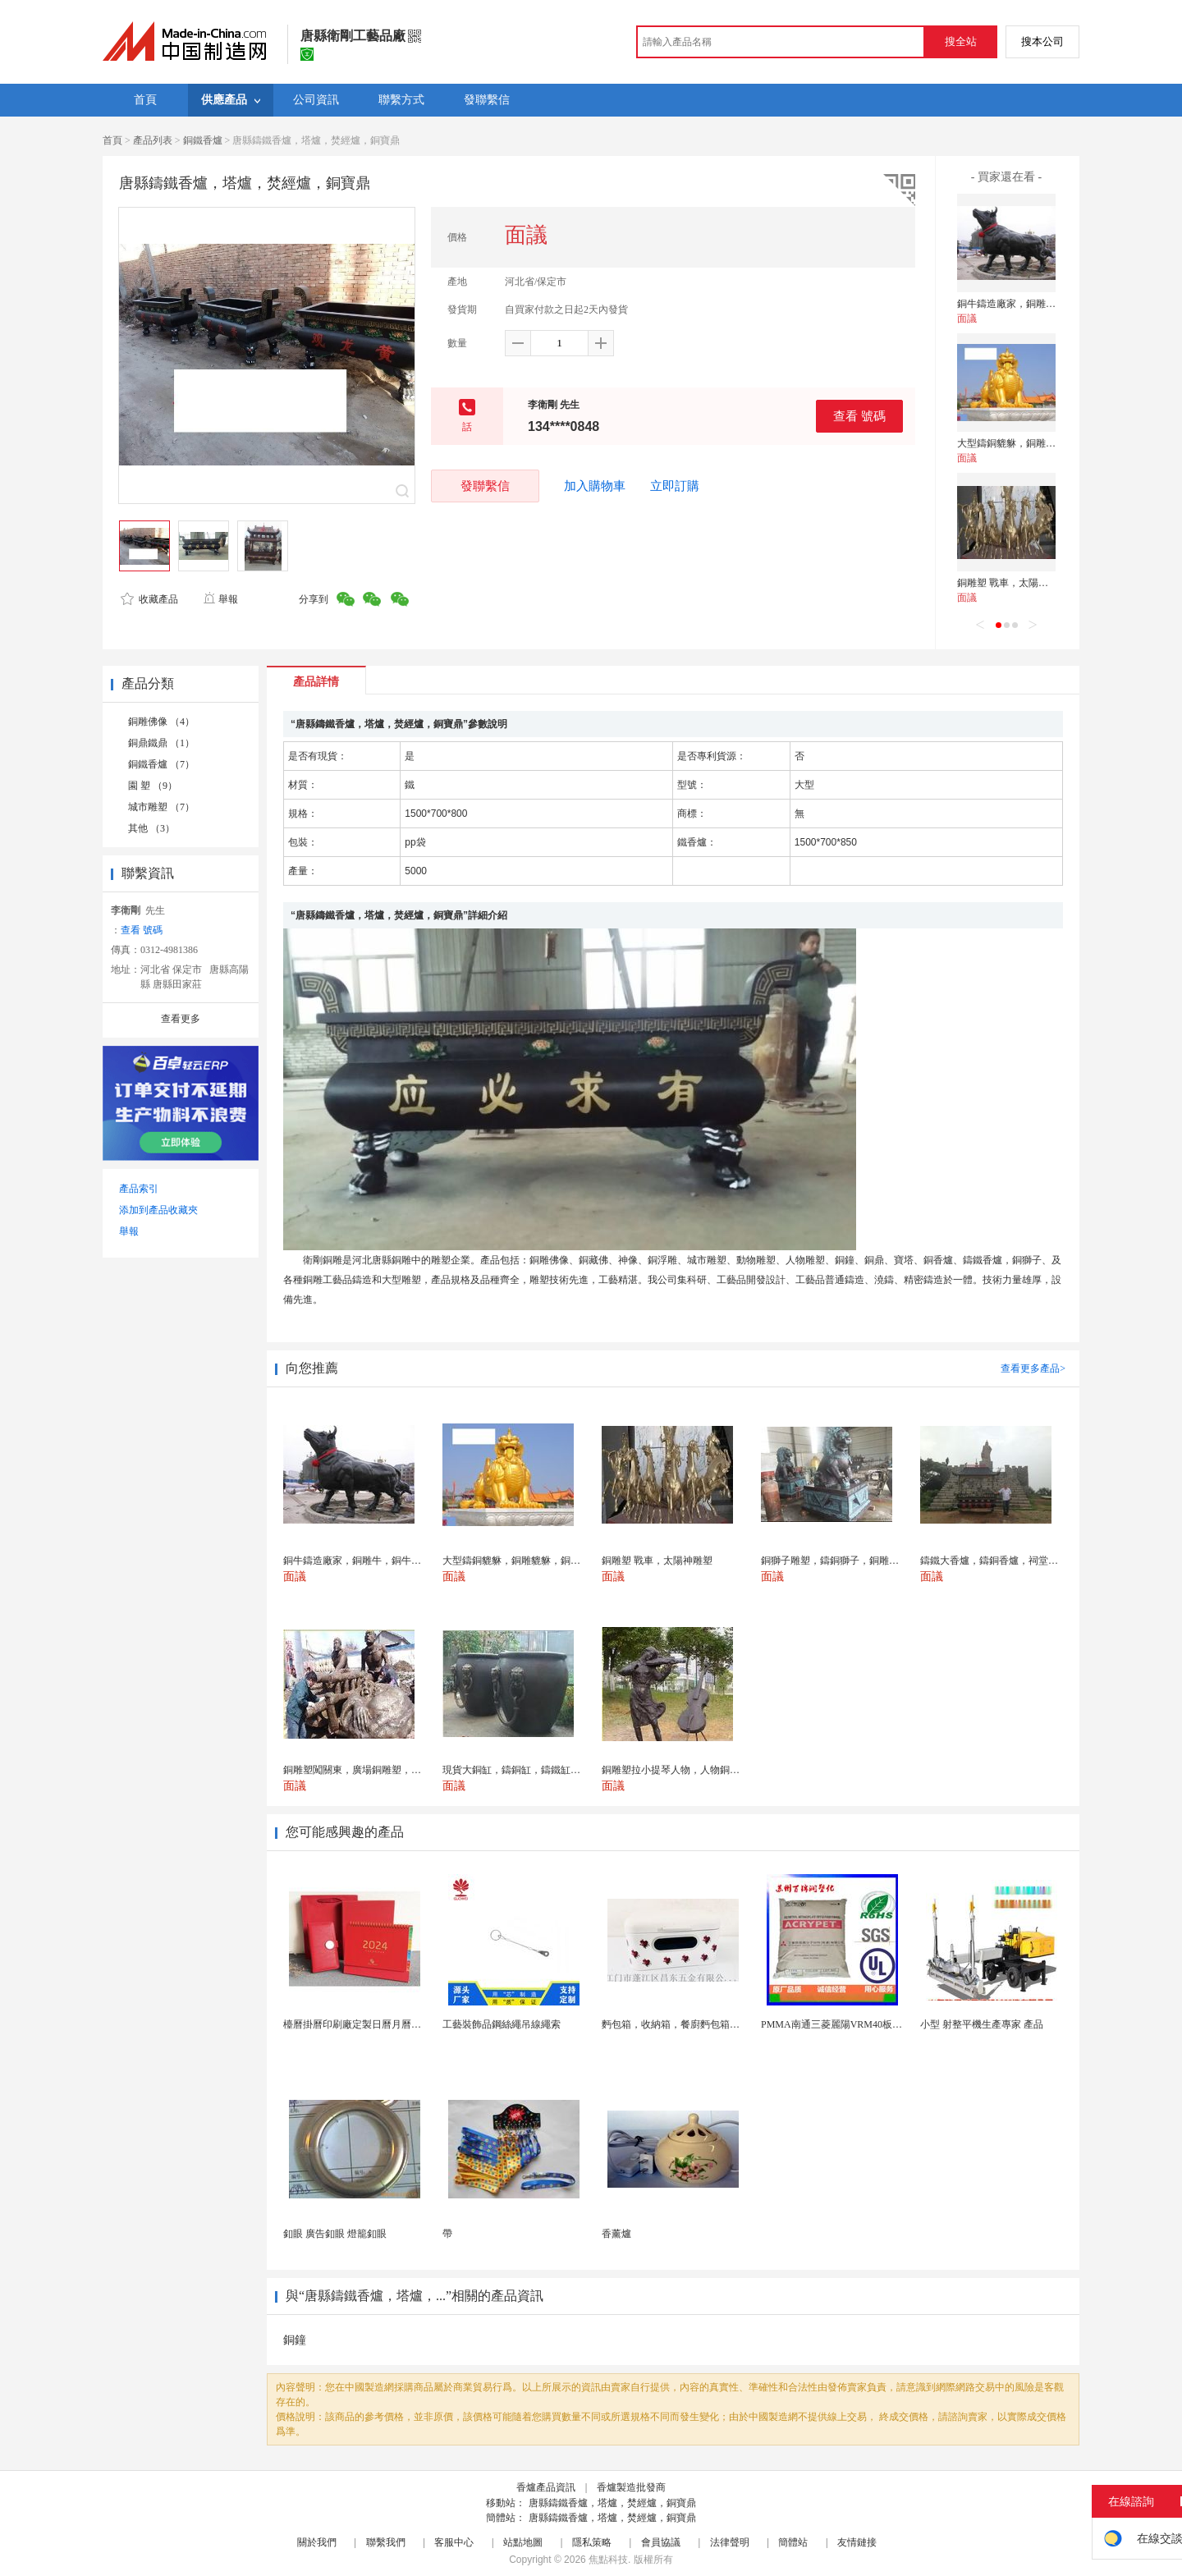 This screenshot has width=1182, height=2576. Describe the element at coordinates (294, 2340) in the screenshot. I see `銅鐘` at that location.